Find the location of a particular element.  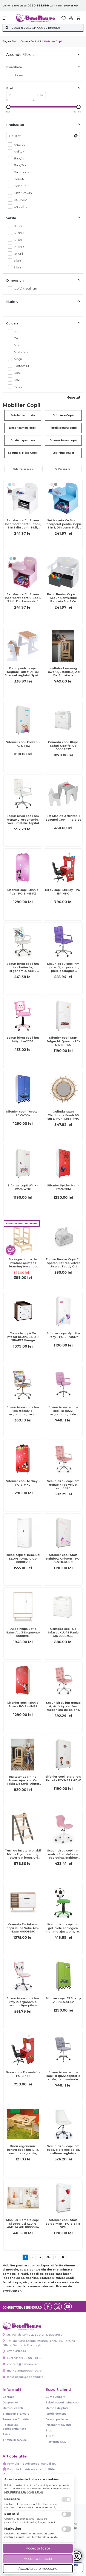

Metode de plata is located at coordinates (57, 2408).